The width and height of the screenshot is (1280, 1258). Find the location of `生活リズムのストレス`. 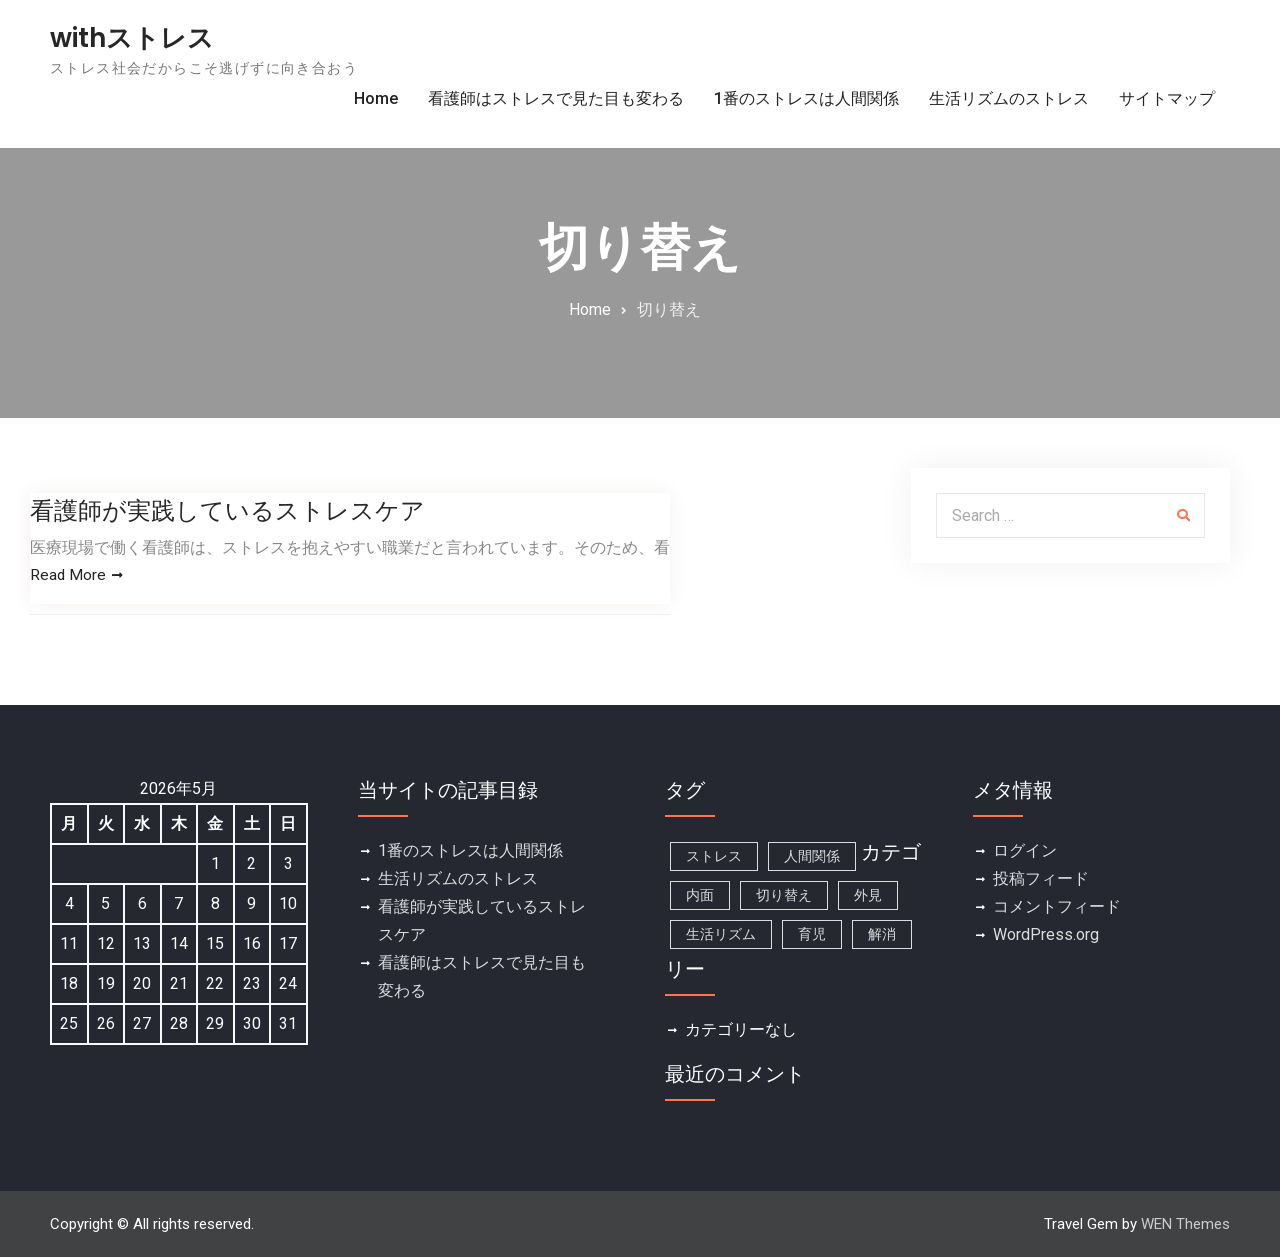

生活リズムのストレス is located at coordinates (1009, 98).